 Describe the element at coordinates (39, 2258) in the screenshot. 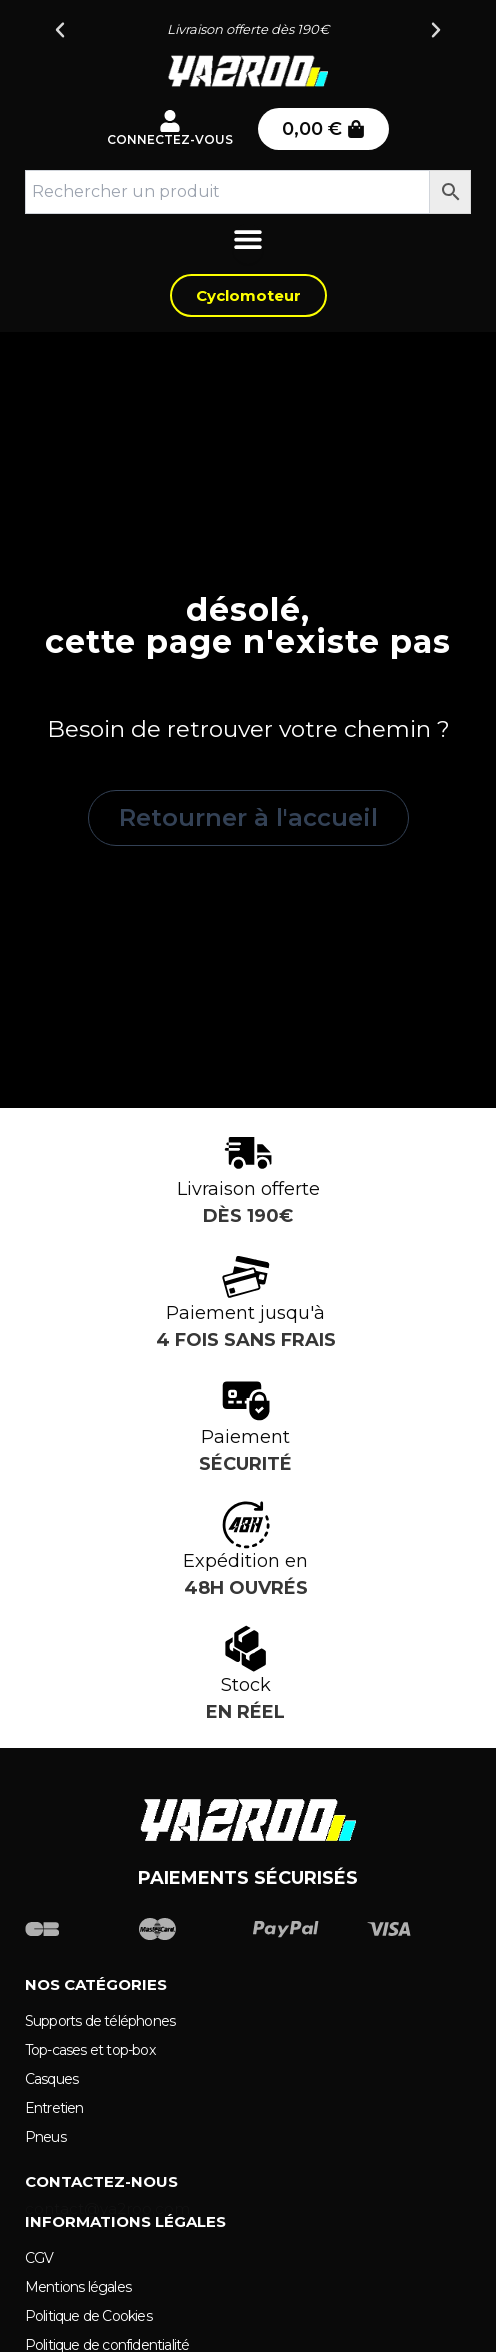

I see `CGV` at that location.